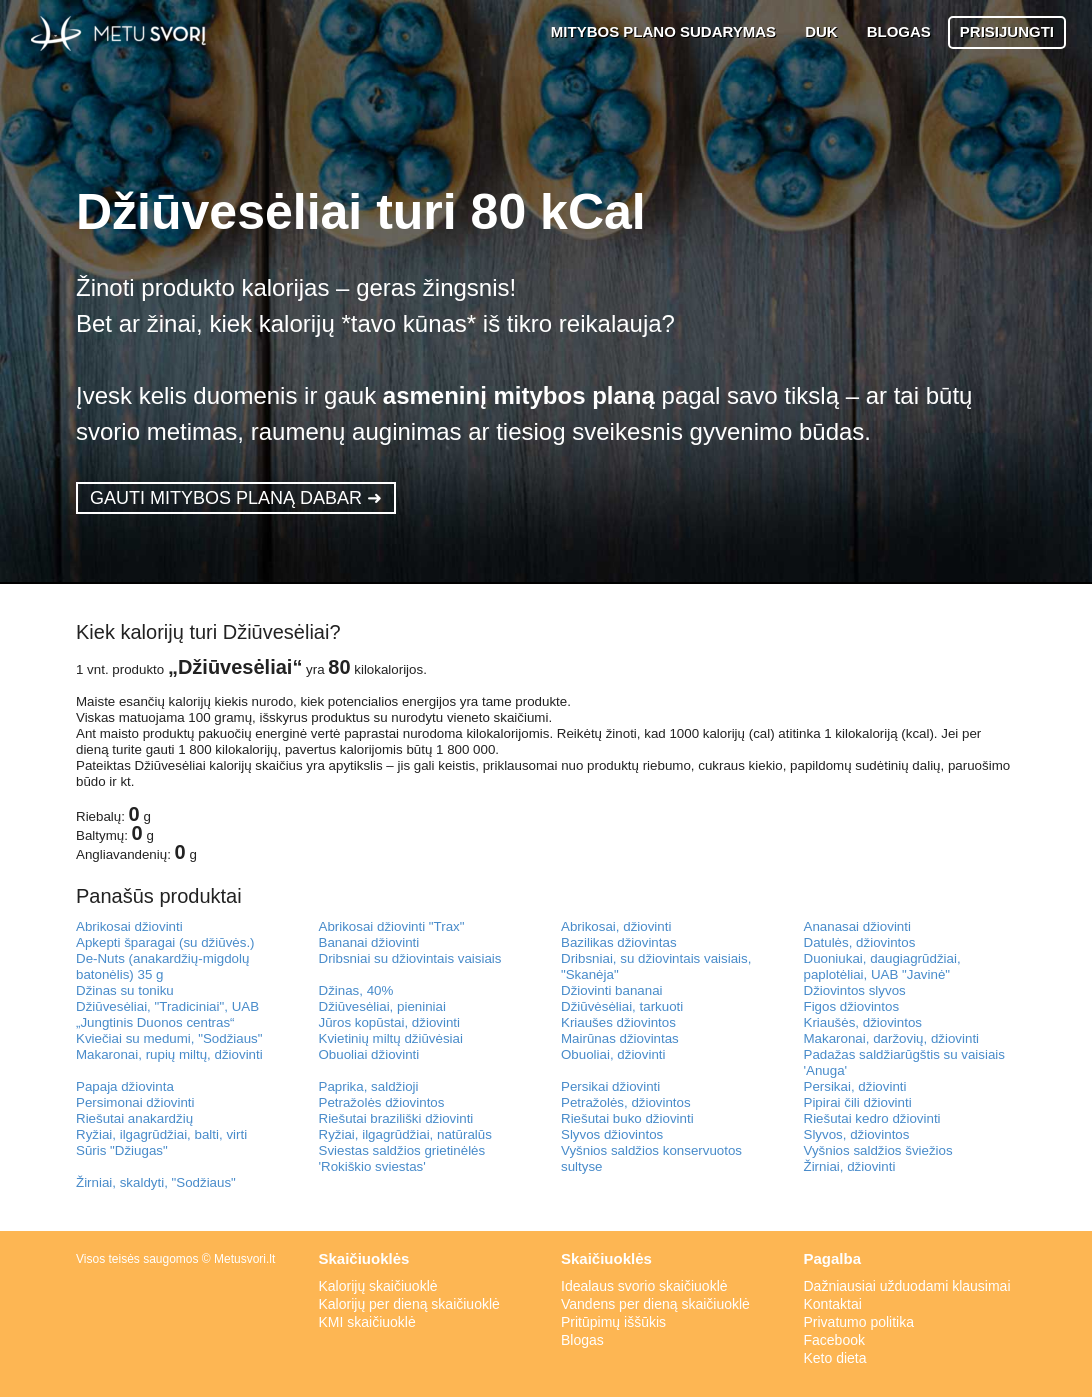  Describe the element at coordinates (356, 990) in the screenshot. I see `Džinas, 40%` at that location.